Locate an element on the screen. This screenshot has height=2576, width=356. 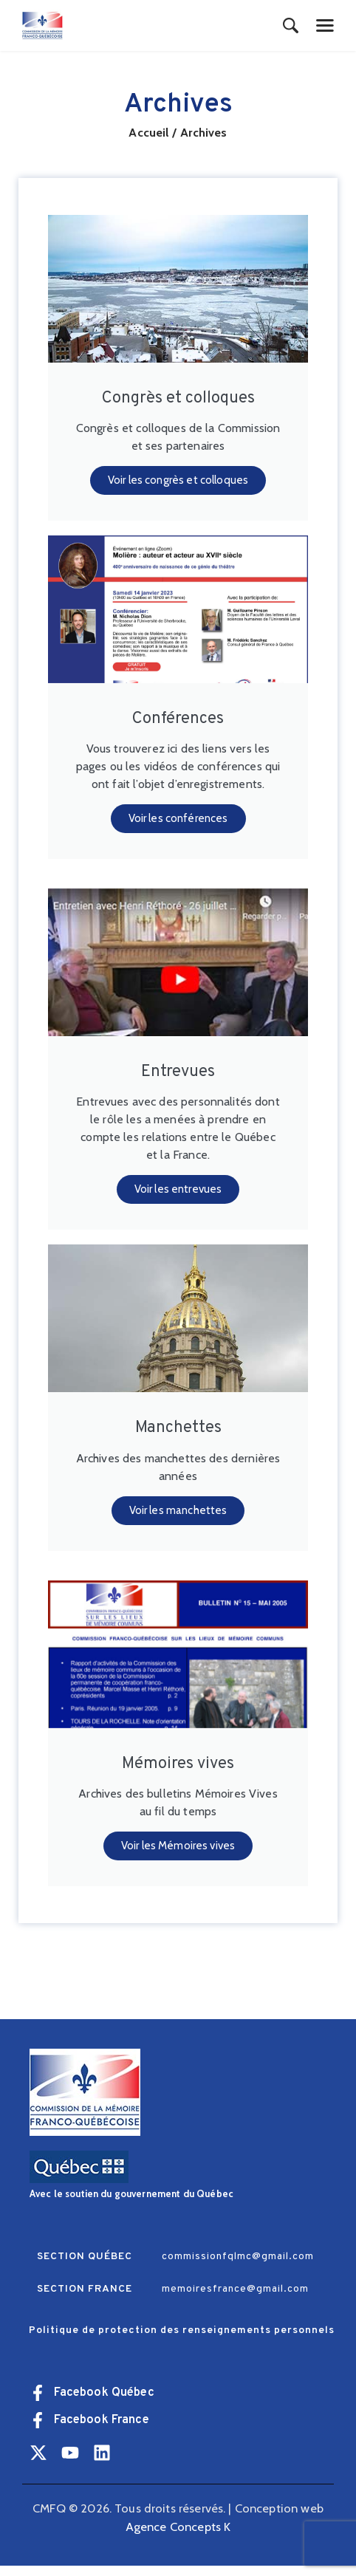
Agence Concepts K is located at coordinates (178, 2536).